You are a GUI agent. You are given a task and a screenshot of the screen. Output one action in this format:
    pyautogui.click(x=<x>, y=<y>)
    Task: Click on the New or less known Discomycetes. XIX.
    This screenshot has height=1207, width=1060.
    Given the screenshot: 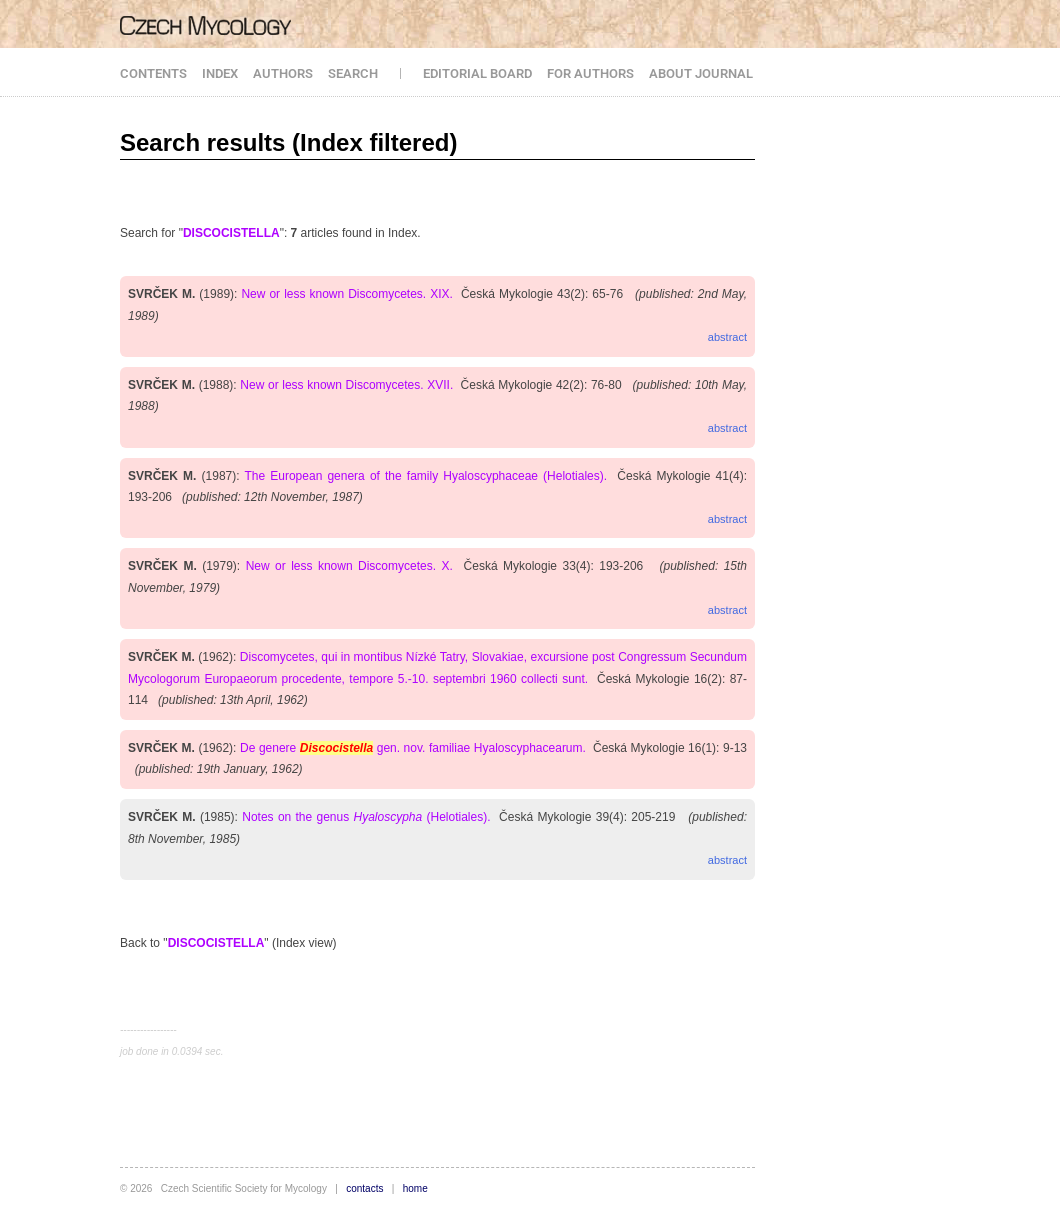 What is the action you would take?
    pyautogui.click(x=346, y=294)
    